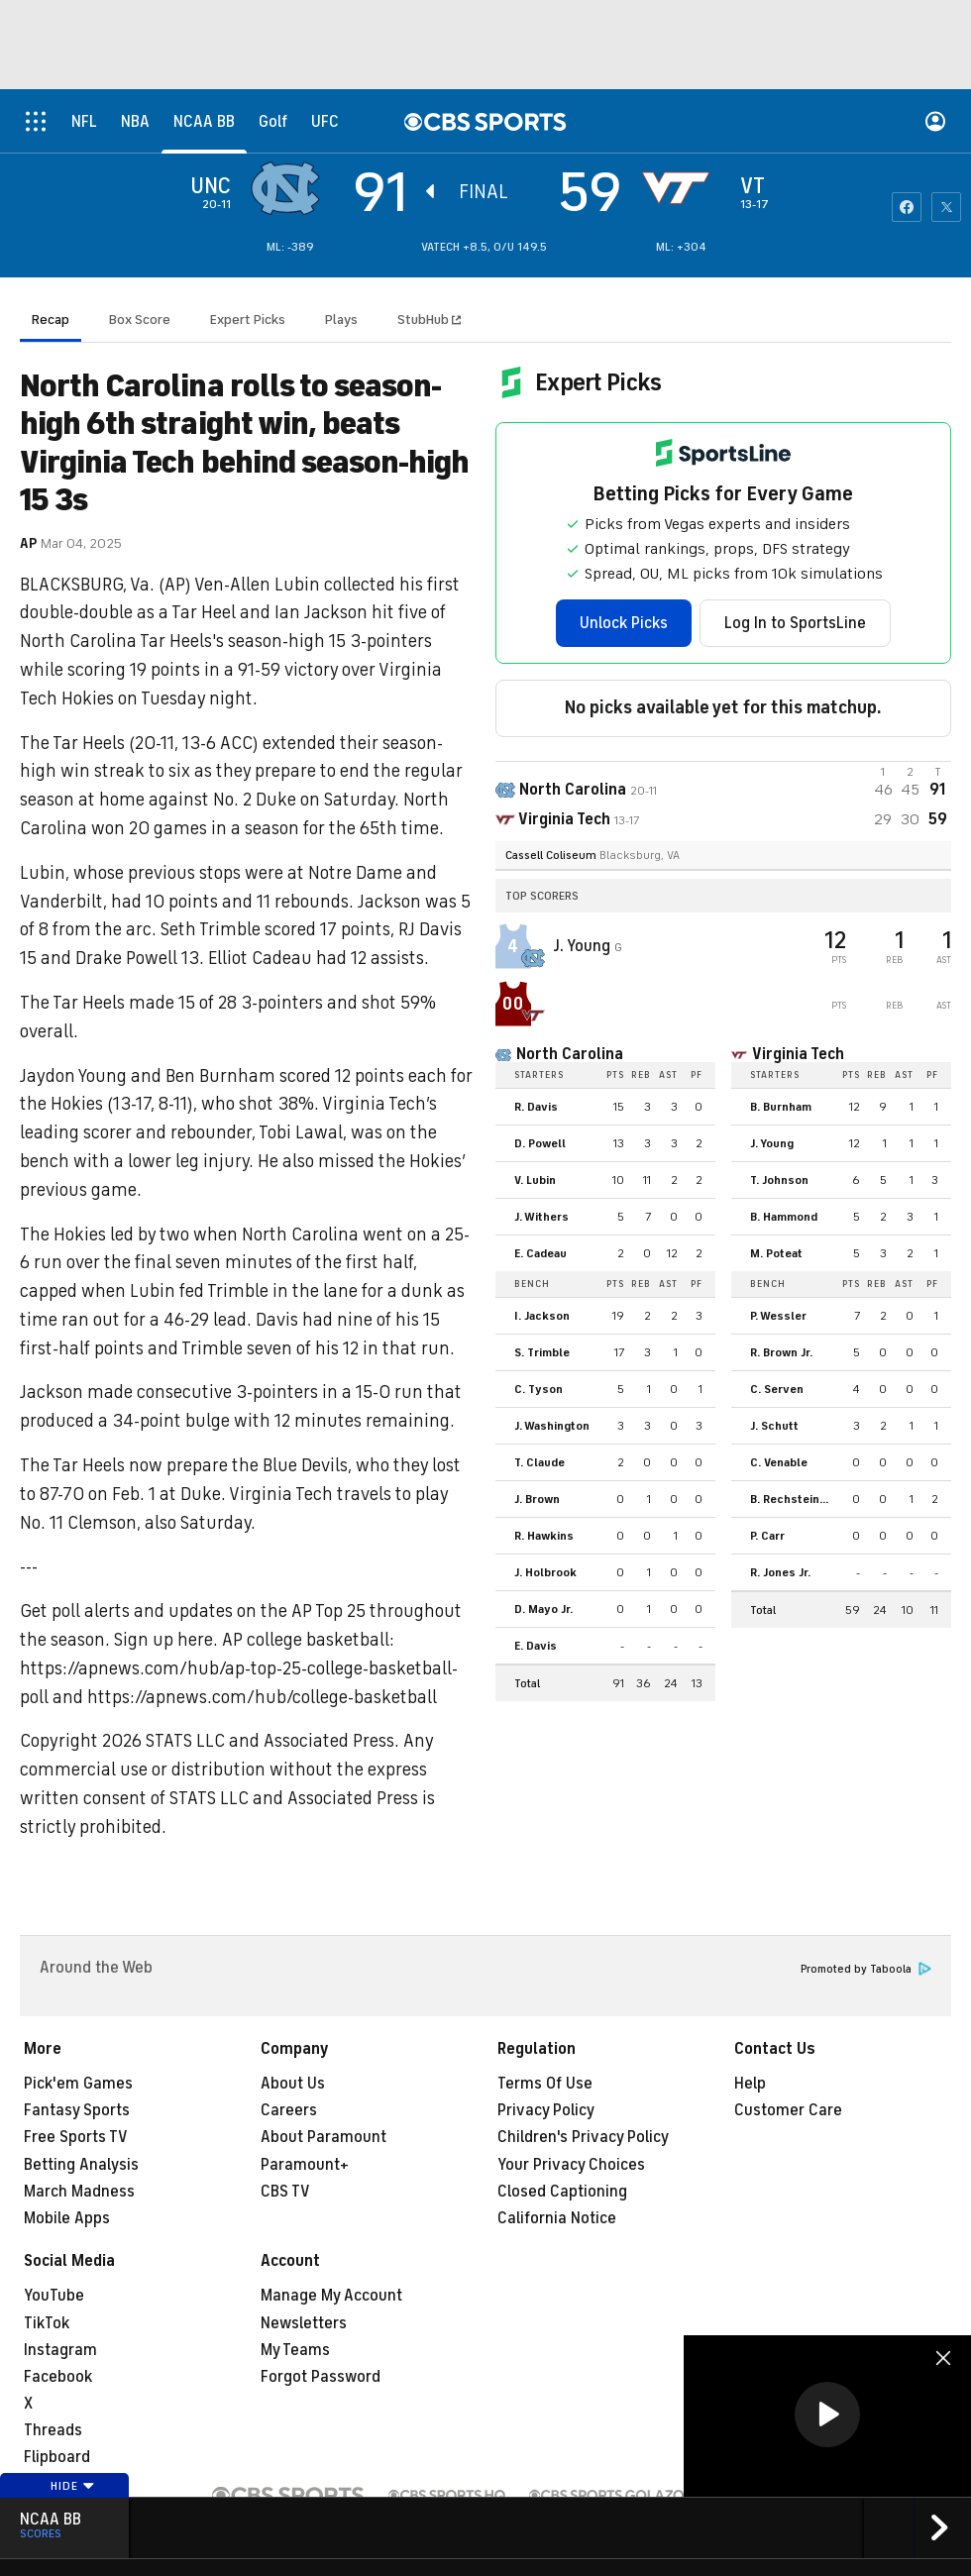 The image size is (971, 2576). I want to click on T. Johnson, so click(779, 1180).